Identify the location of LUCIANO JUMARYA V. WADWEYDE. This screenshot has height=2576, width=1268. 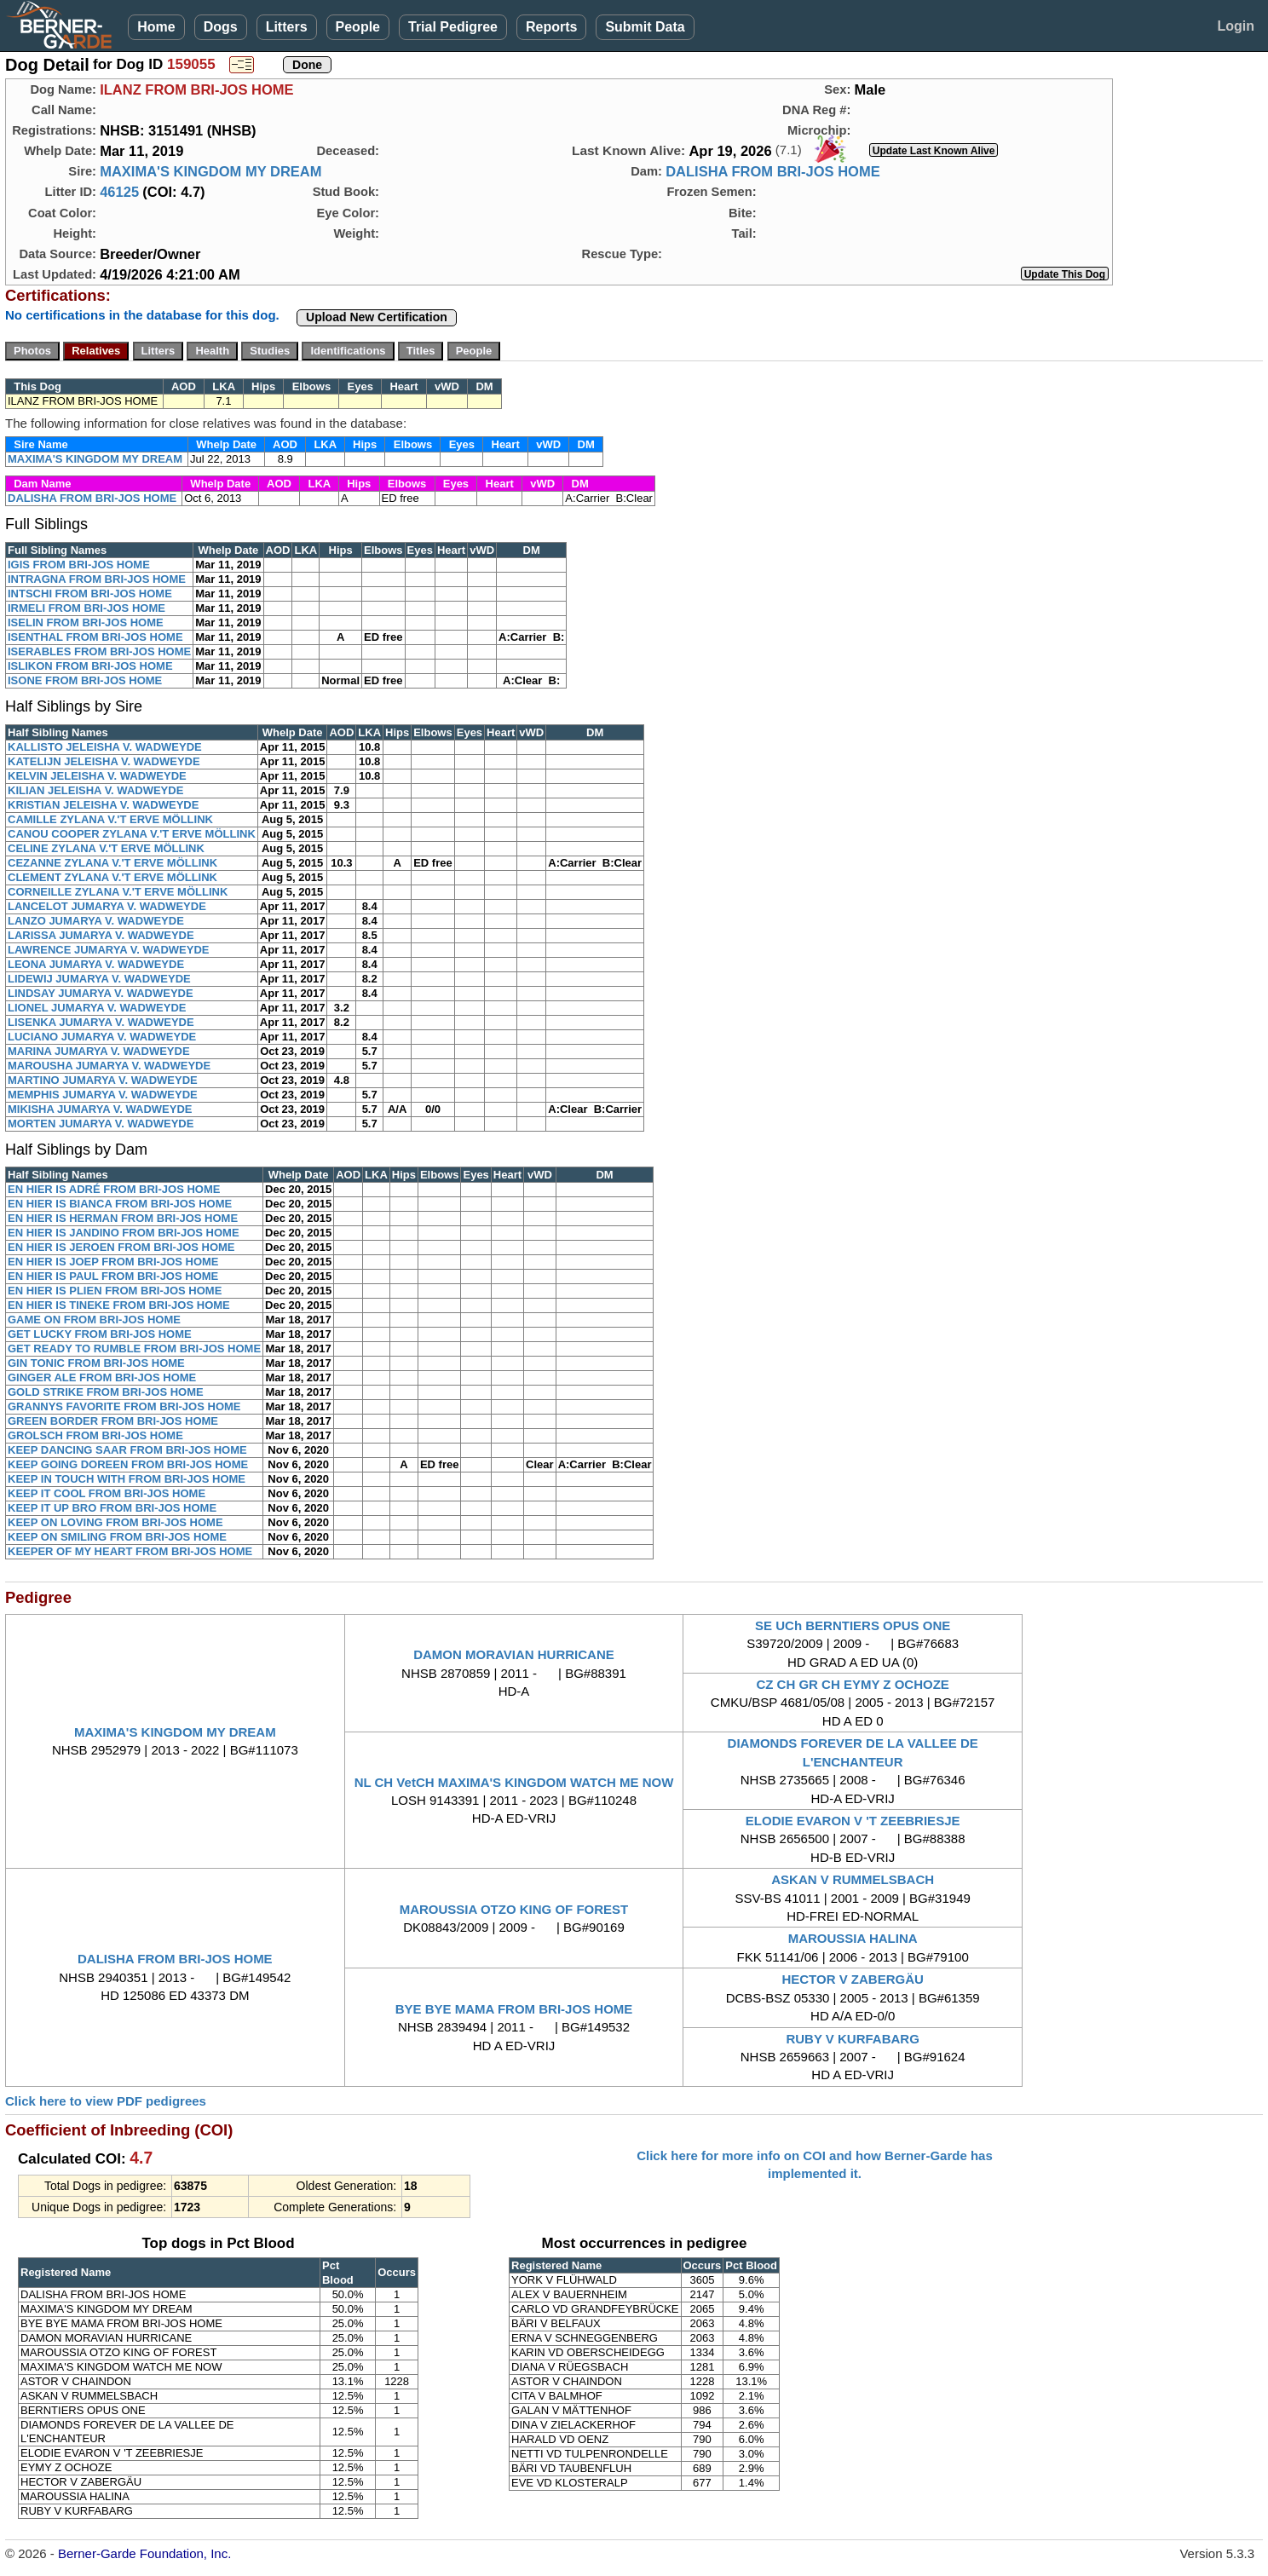
(102, 1036).